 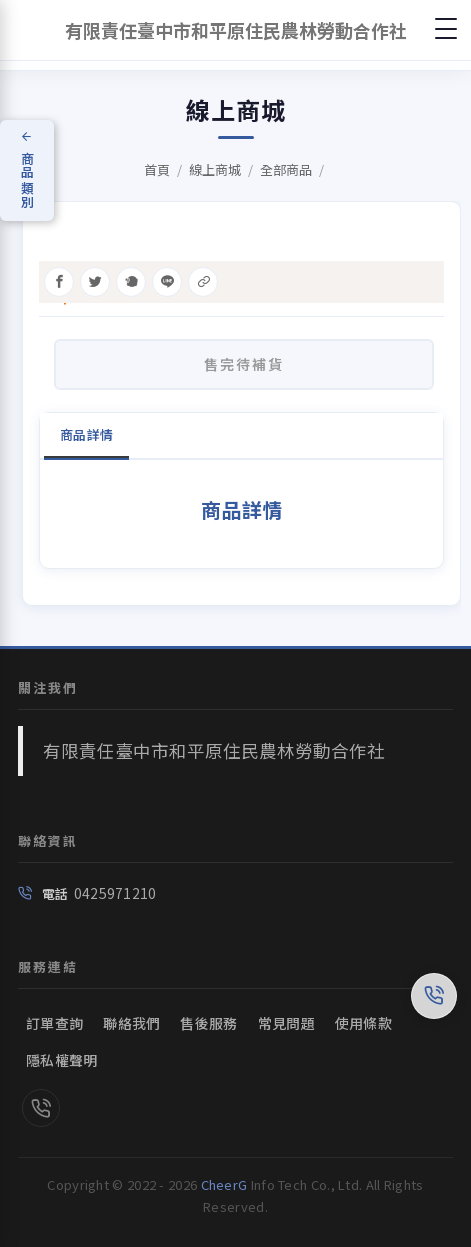 What do you see at coordinates (224, 1184) in the screenshot?
I see `CheerG` at bounding box center [224, 1184].